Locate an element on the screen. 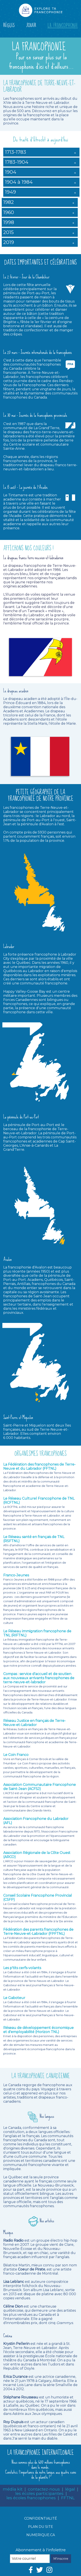 The width and height of the screenshot is (81, 2576). média kit is located at coordinates (12, 2489).